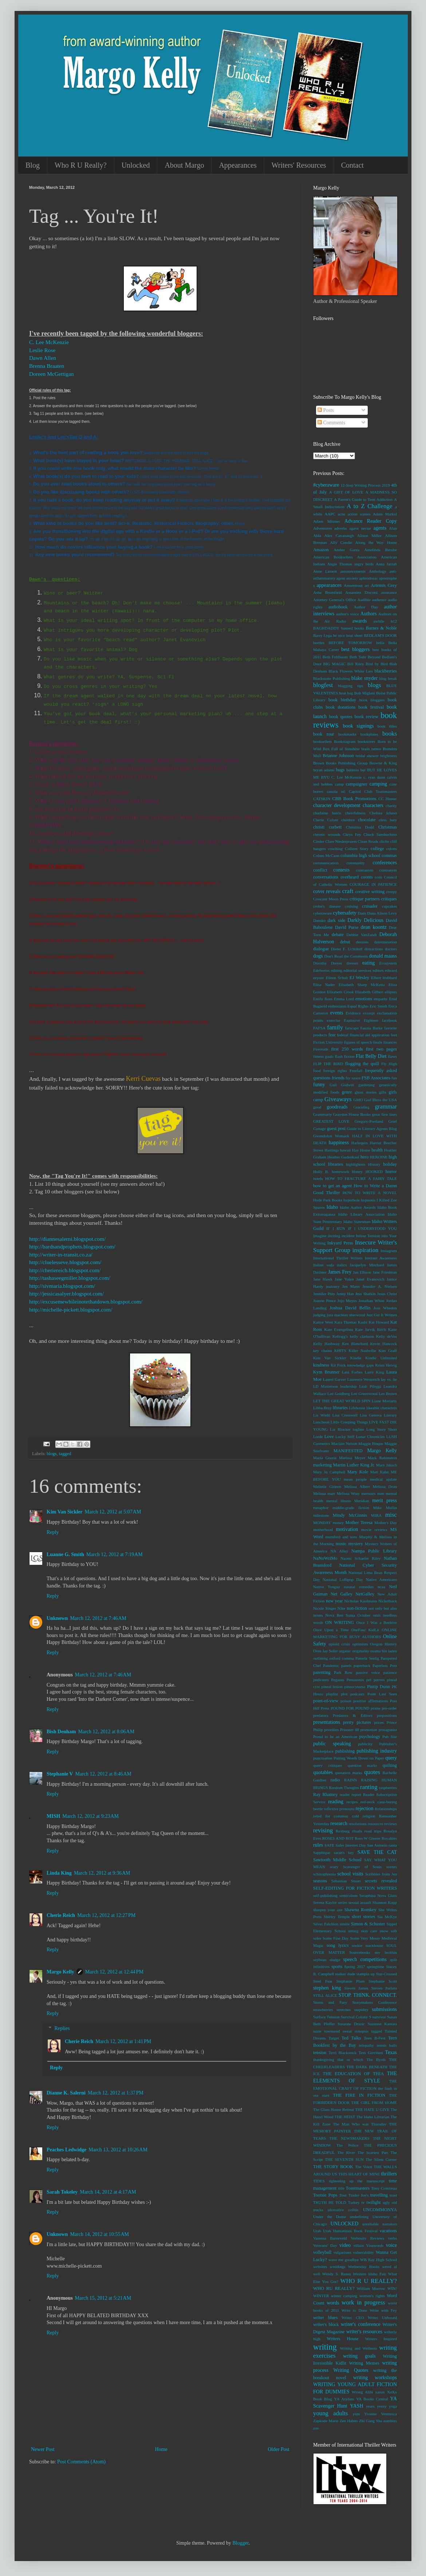 The height and width of the screenshot is (2576, 426). I want to click on Veterans' Day, so click(325, 2245).